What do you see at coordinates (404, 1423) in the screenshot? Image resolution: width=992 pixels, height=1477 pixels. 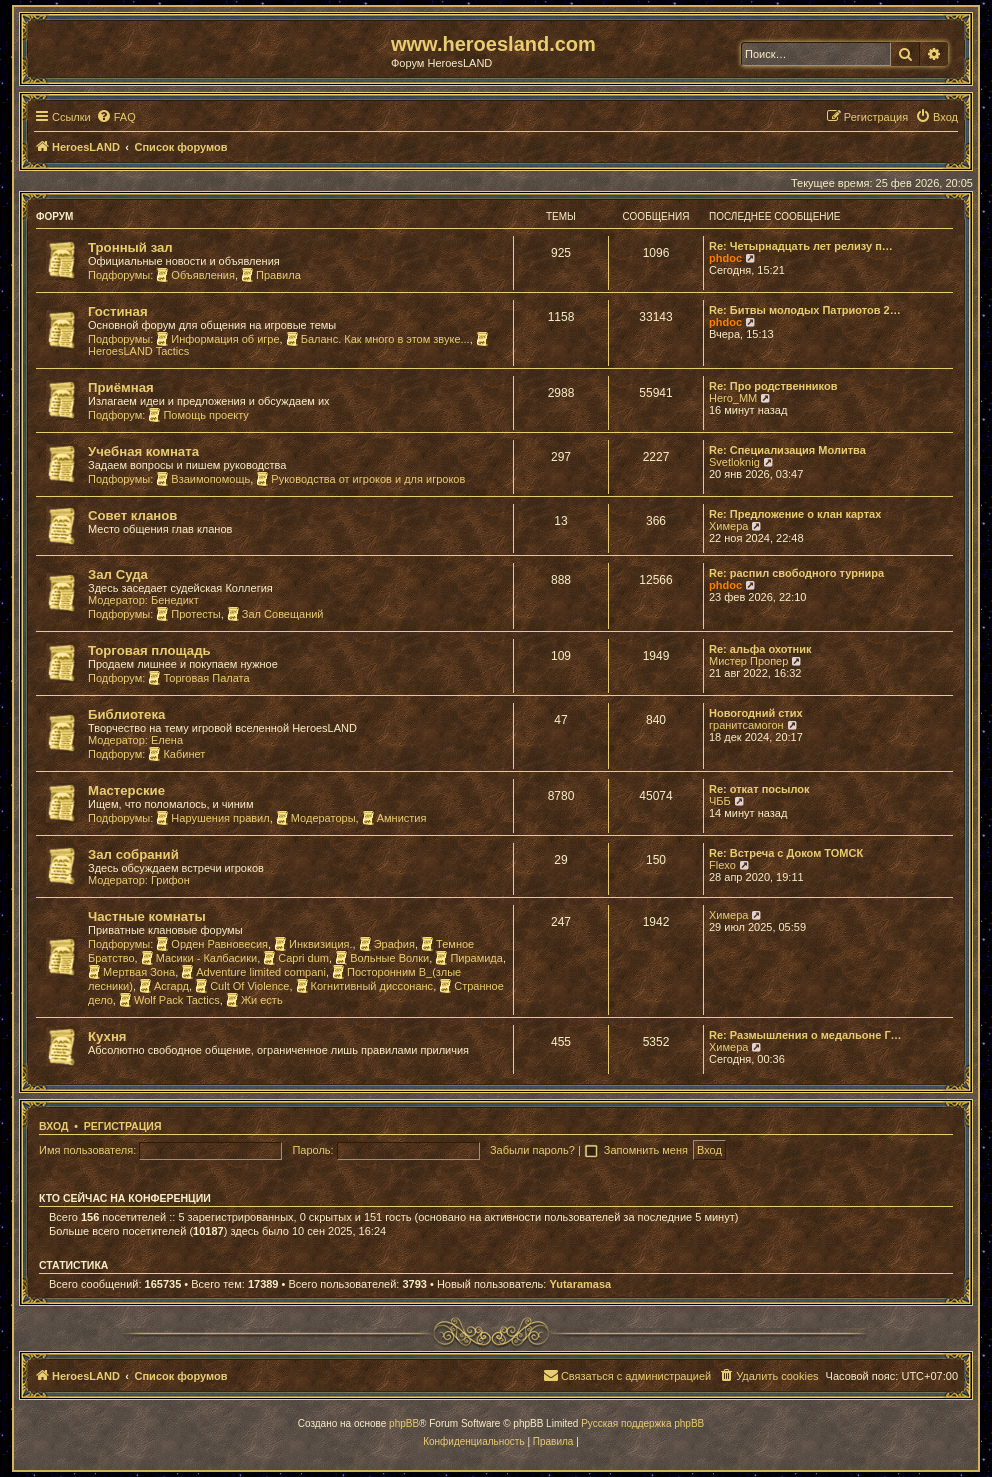 I see `phpBB` at bounding box center [404, 1423].